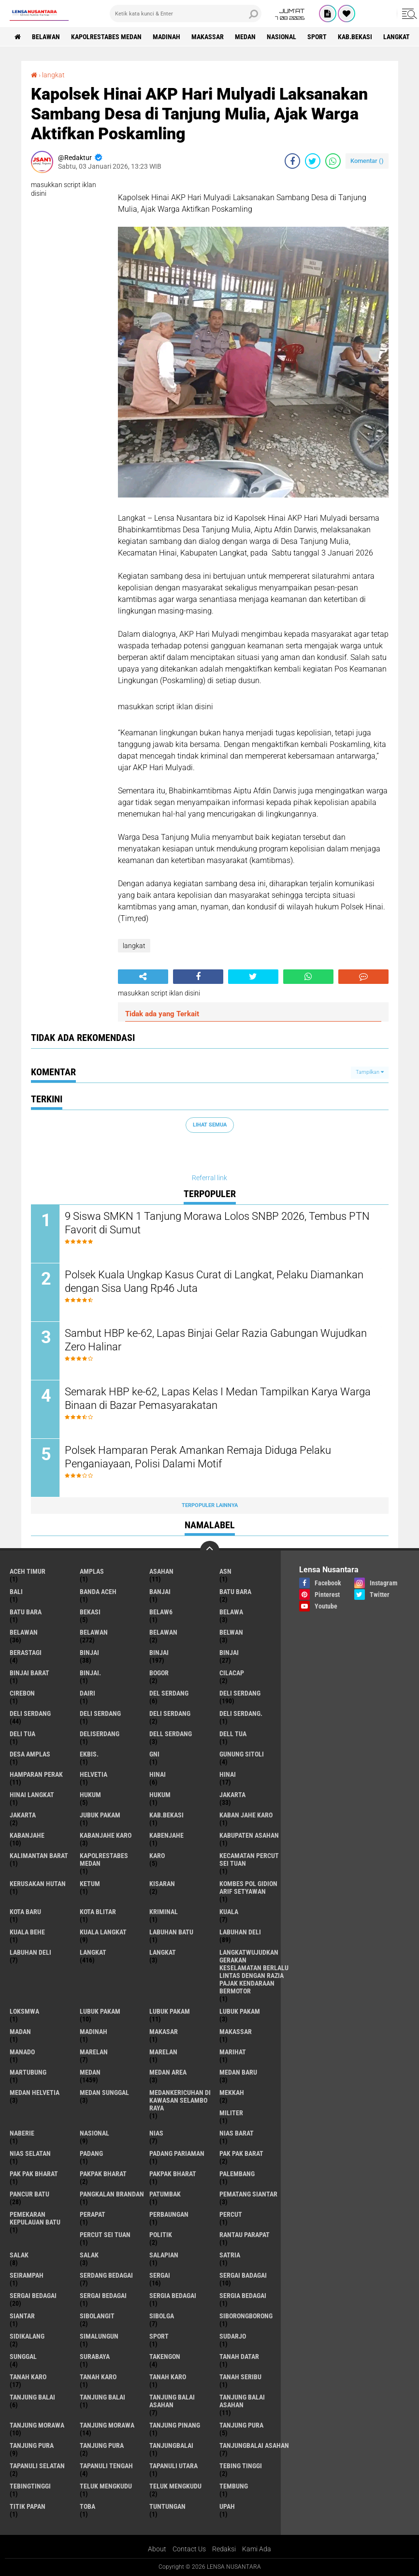 The height and width of the screenshot is (2576, 419). What do you see at coordinates (235, 1591) in the screenshot?
I see `Batu bara` at bounding box center [235, 1591].